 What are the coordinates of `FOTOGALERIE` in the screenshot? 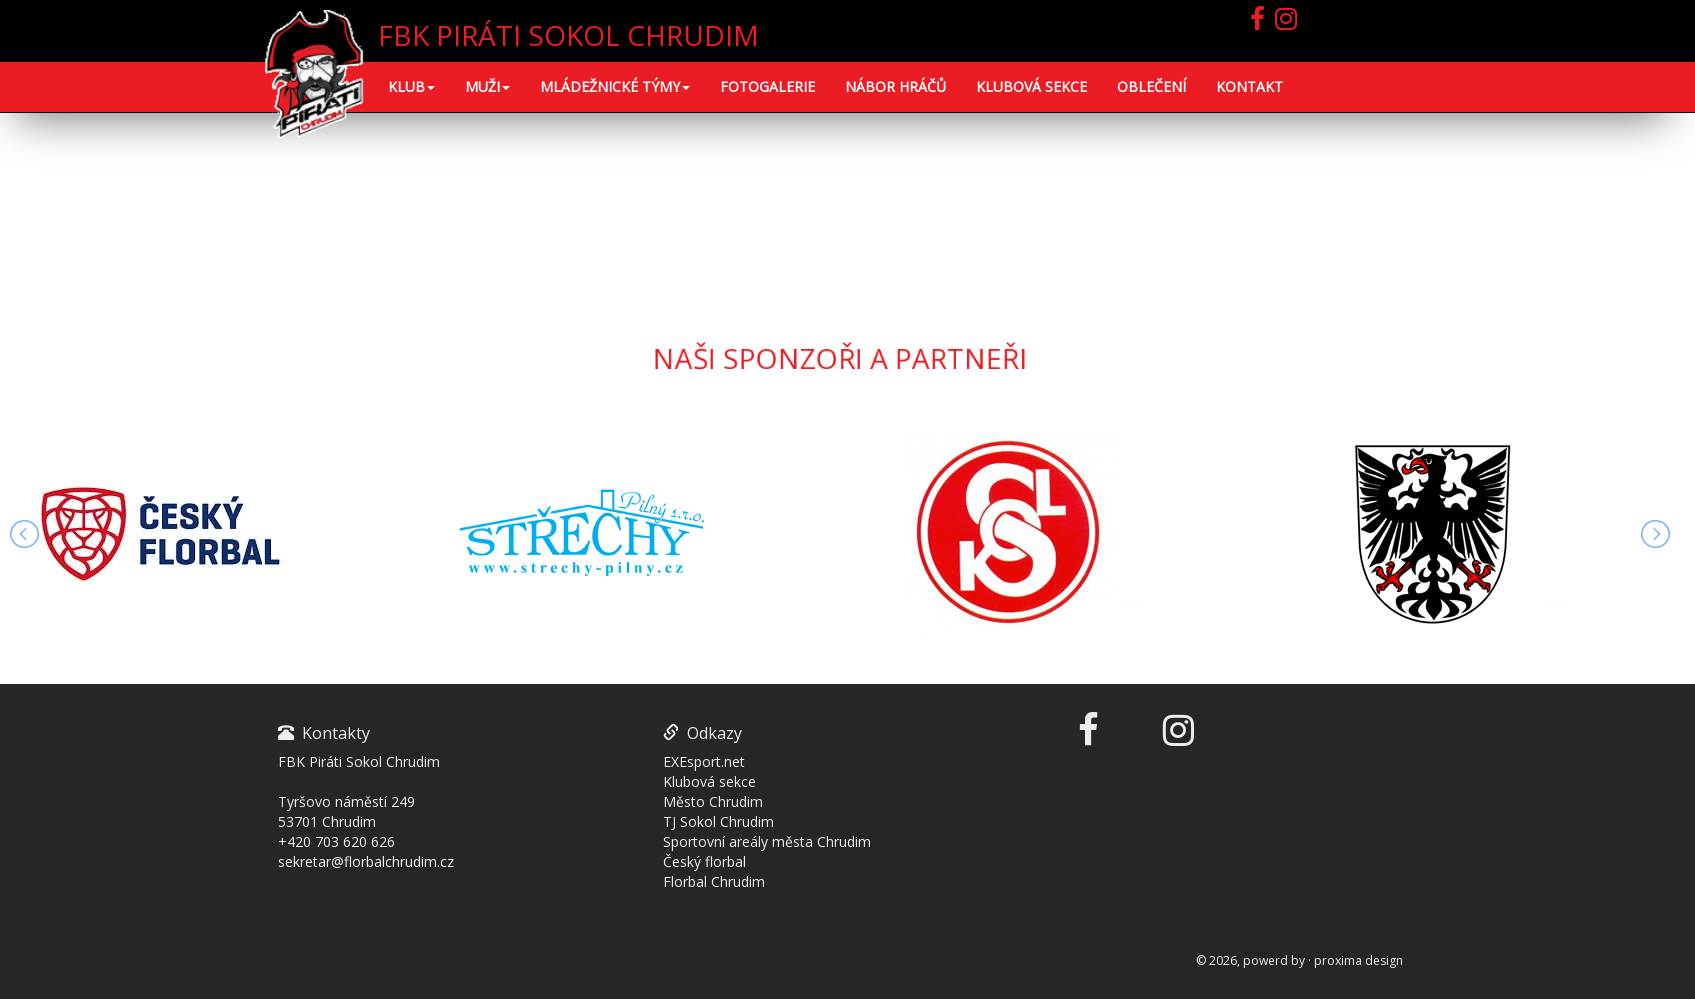 It's located at (767, 86).